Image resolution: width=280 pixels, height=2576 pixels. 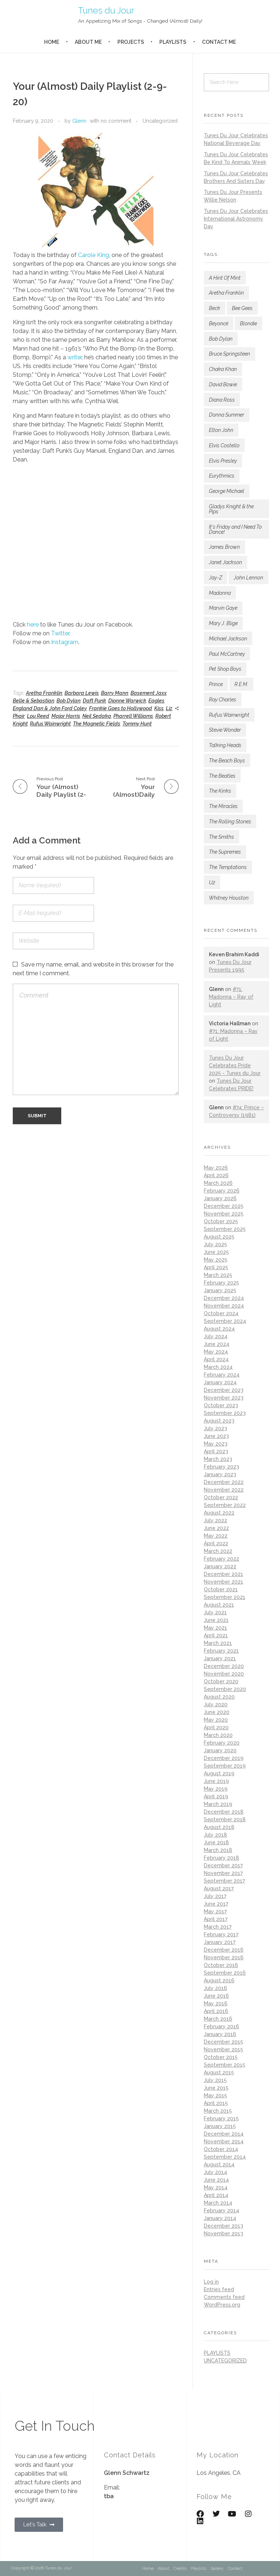 I want to click on January 2021, so click(x=220, y=1658).